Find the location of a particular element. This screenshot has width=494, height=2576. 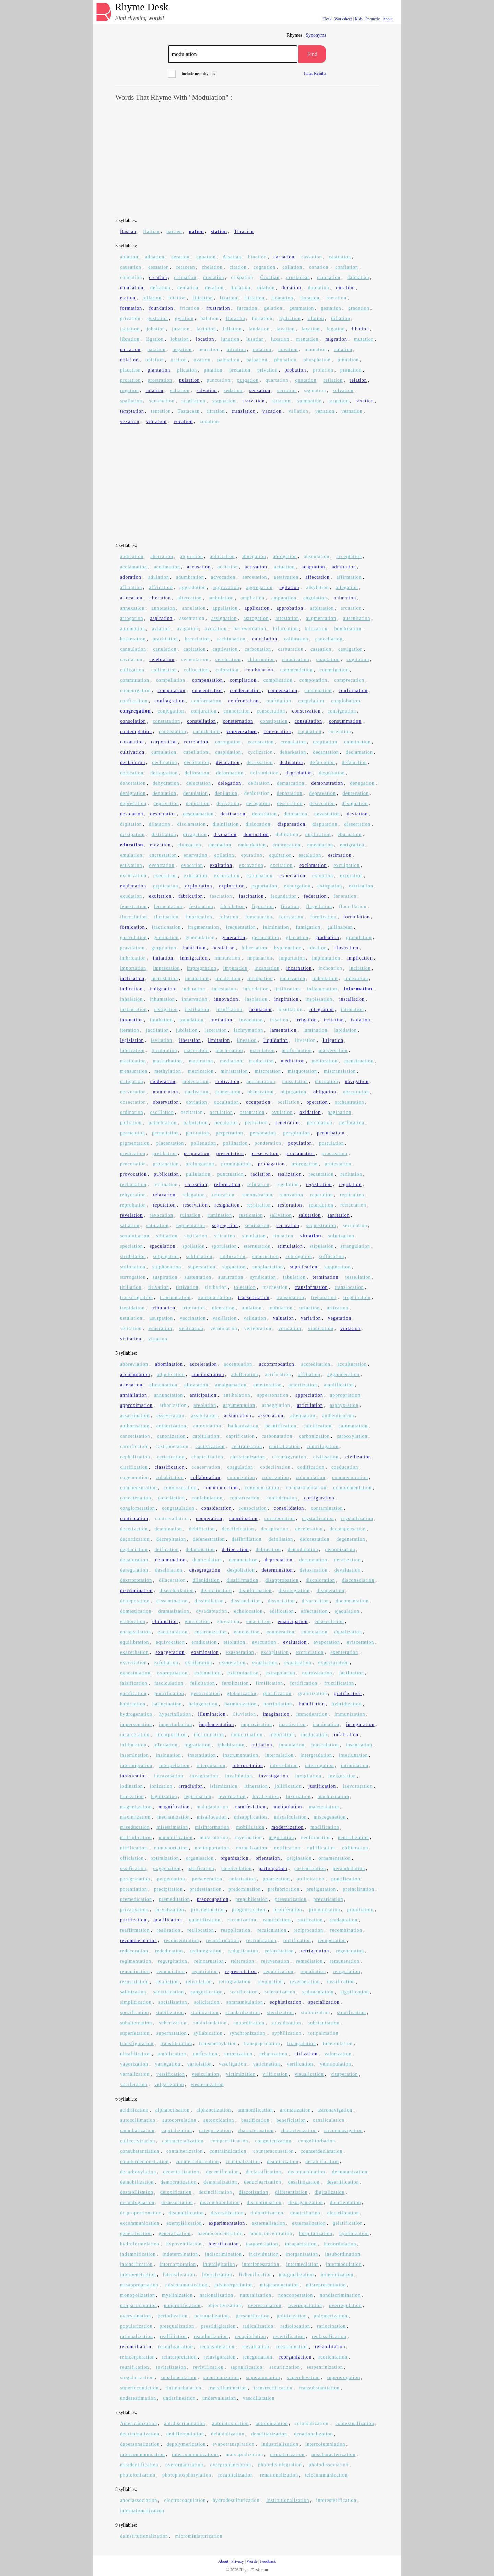

inauguration is located at coordinates (360, 1724).